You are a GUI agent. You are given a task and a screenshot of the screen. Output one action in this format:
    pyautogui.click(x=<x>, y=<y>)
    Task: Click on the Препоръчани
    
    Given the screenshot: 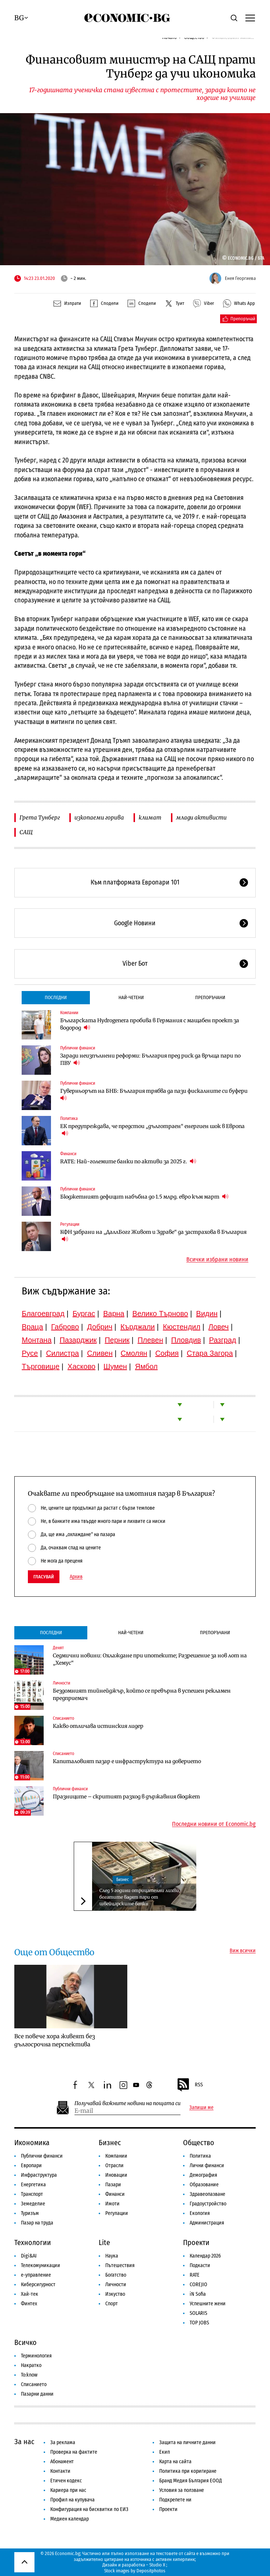 What is the action you would take?
    pyautogui.click(x=210, y=997)
    